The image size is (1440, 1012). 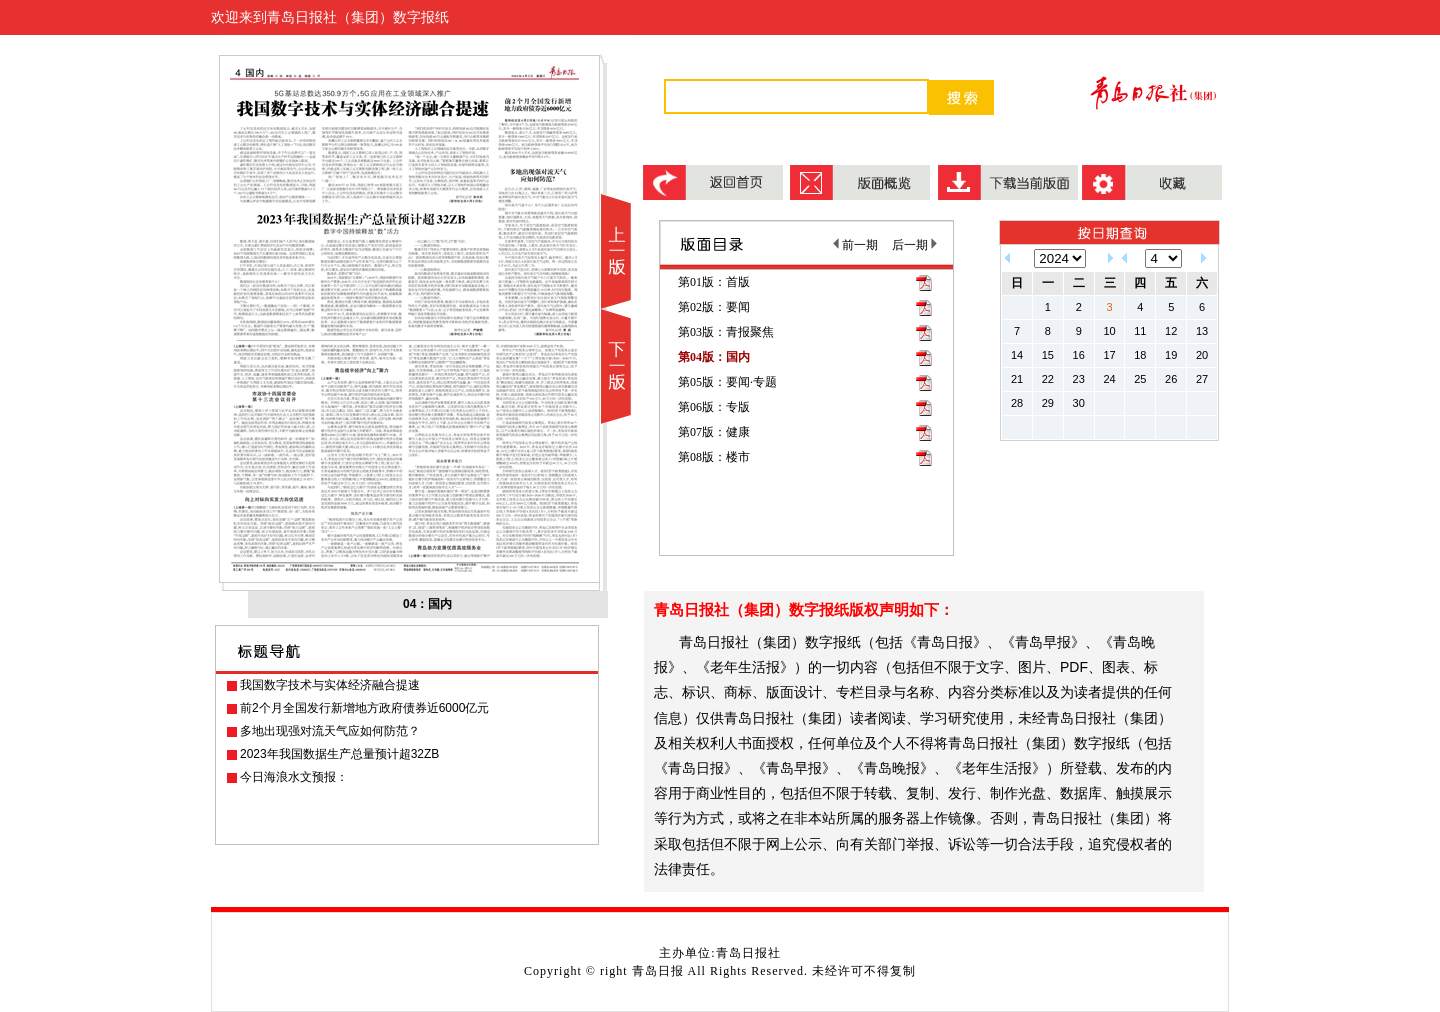 What do you see at coordinates (364, 708) in the screenshot?
I see `前2个月全国发行新增地方政府债券近6000亿元` at bounding box center [364, 708].